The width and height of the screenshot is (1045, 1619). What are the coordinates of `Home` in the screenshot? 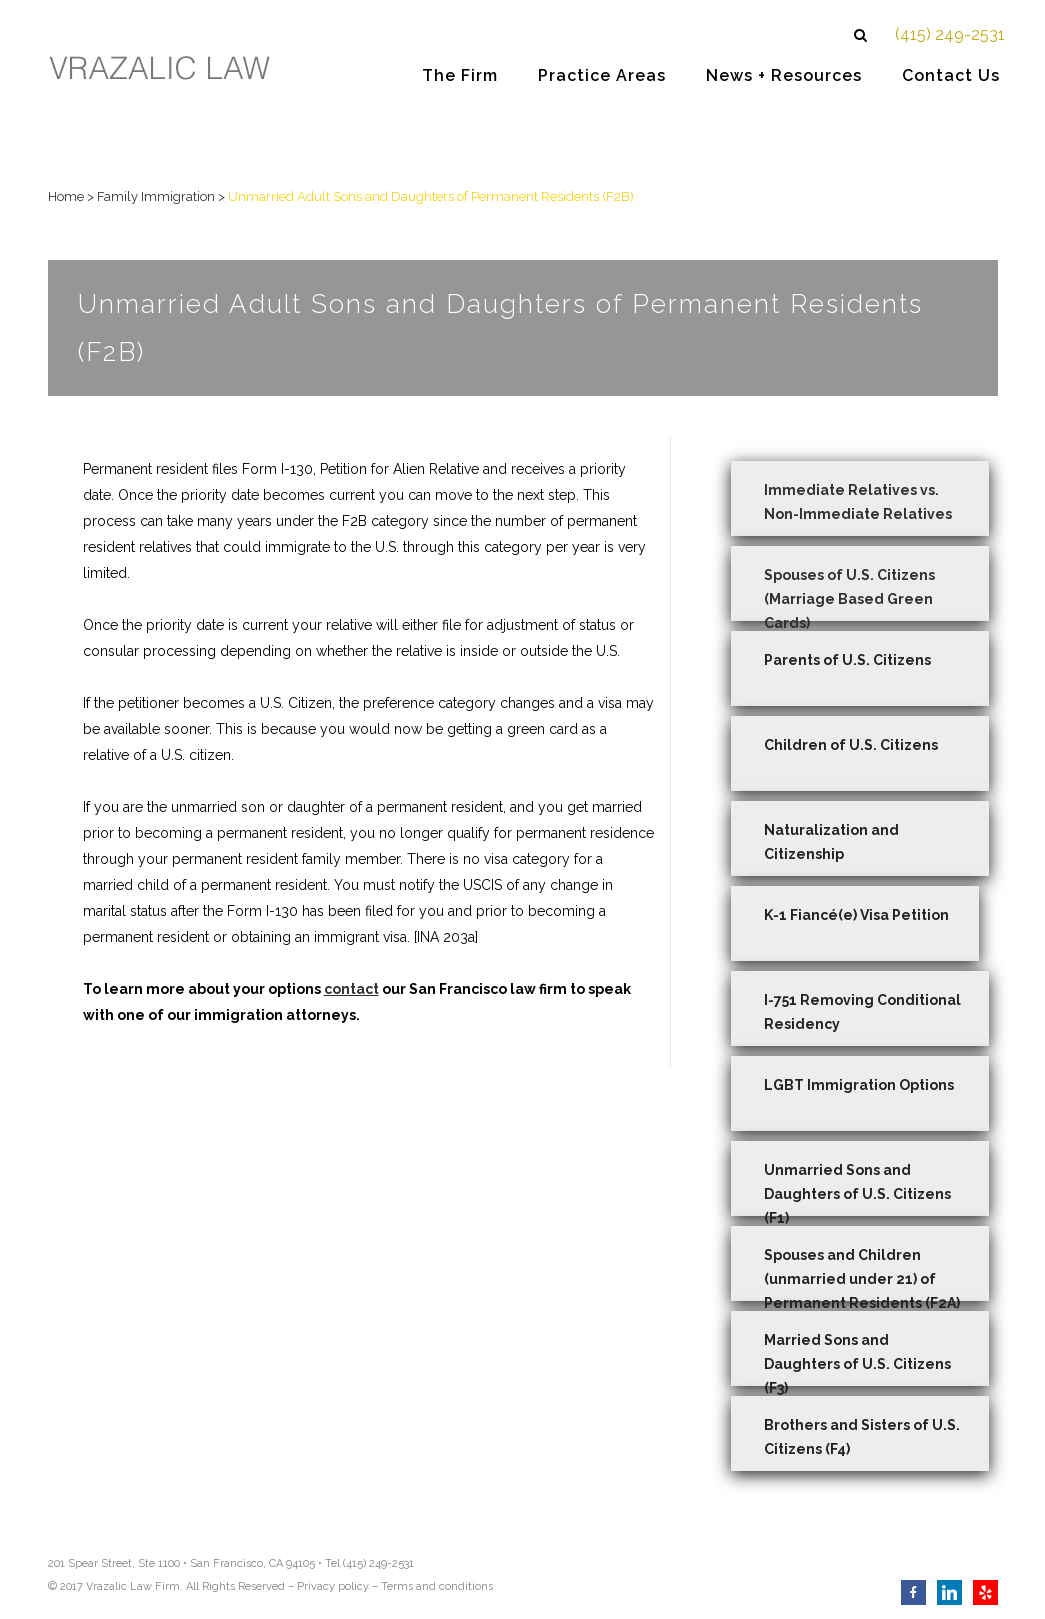 It's located at (66, 196).